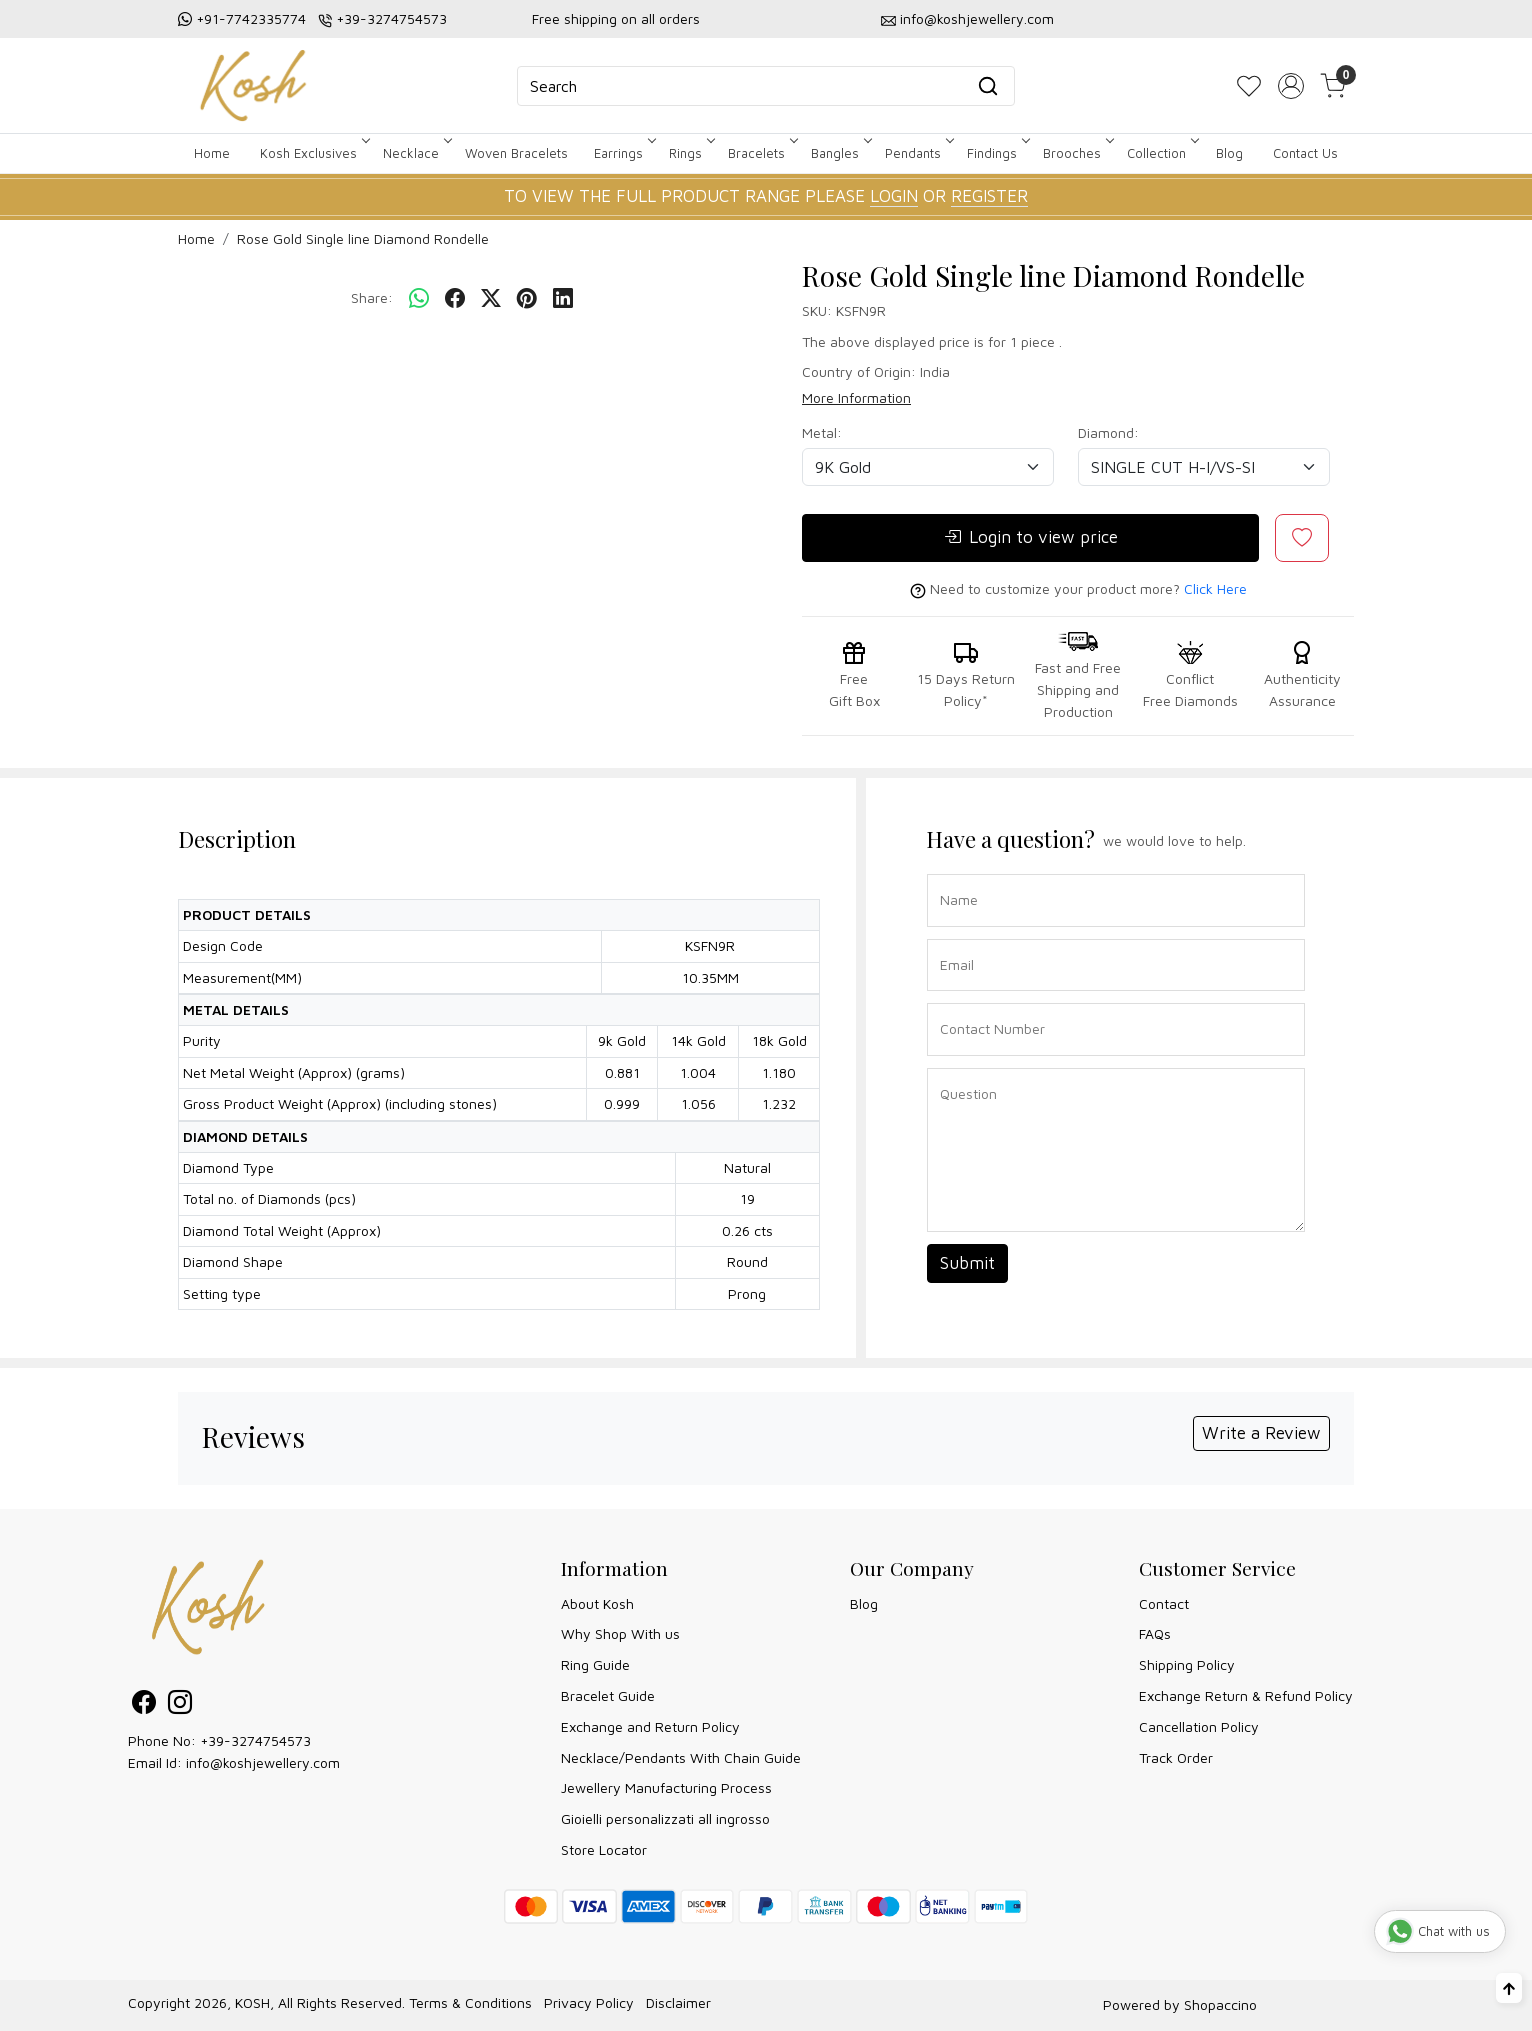 The image size is (1532, 2031). I want to click on [Back to top], so click(1509, 1988).